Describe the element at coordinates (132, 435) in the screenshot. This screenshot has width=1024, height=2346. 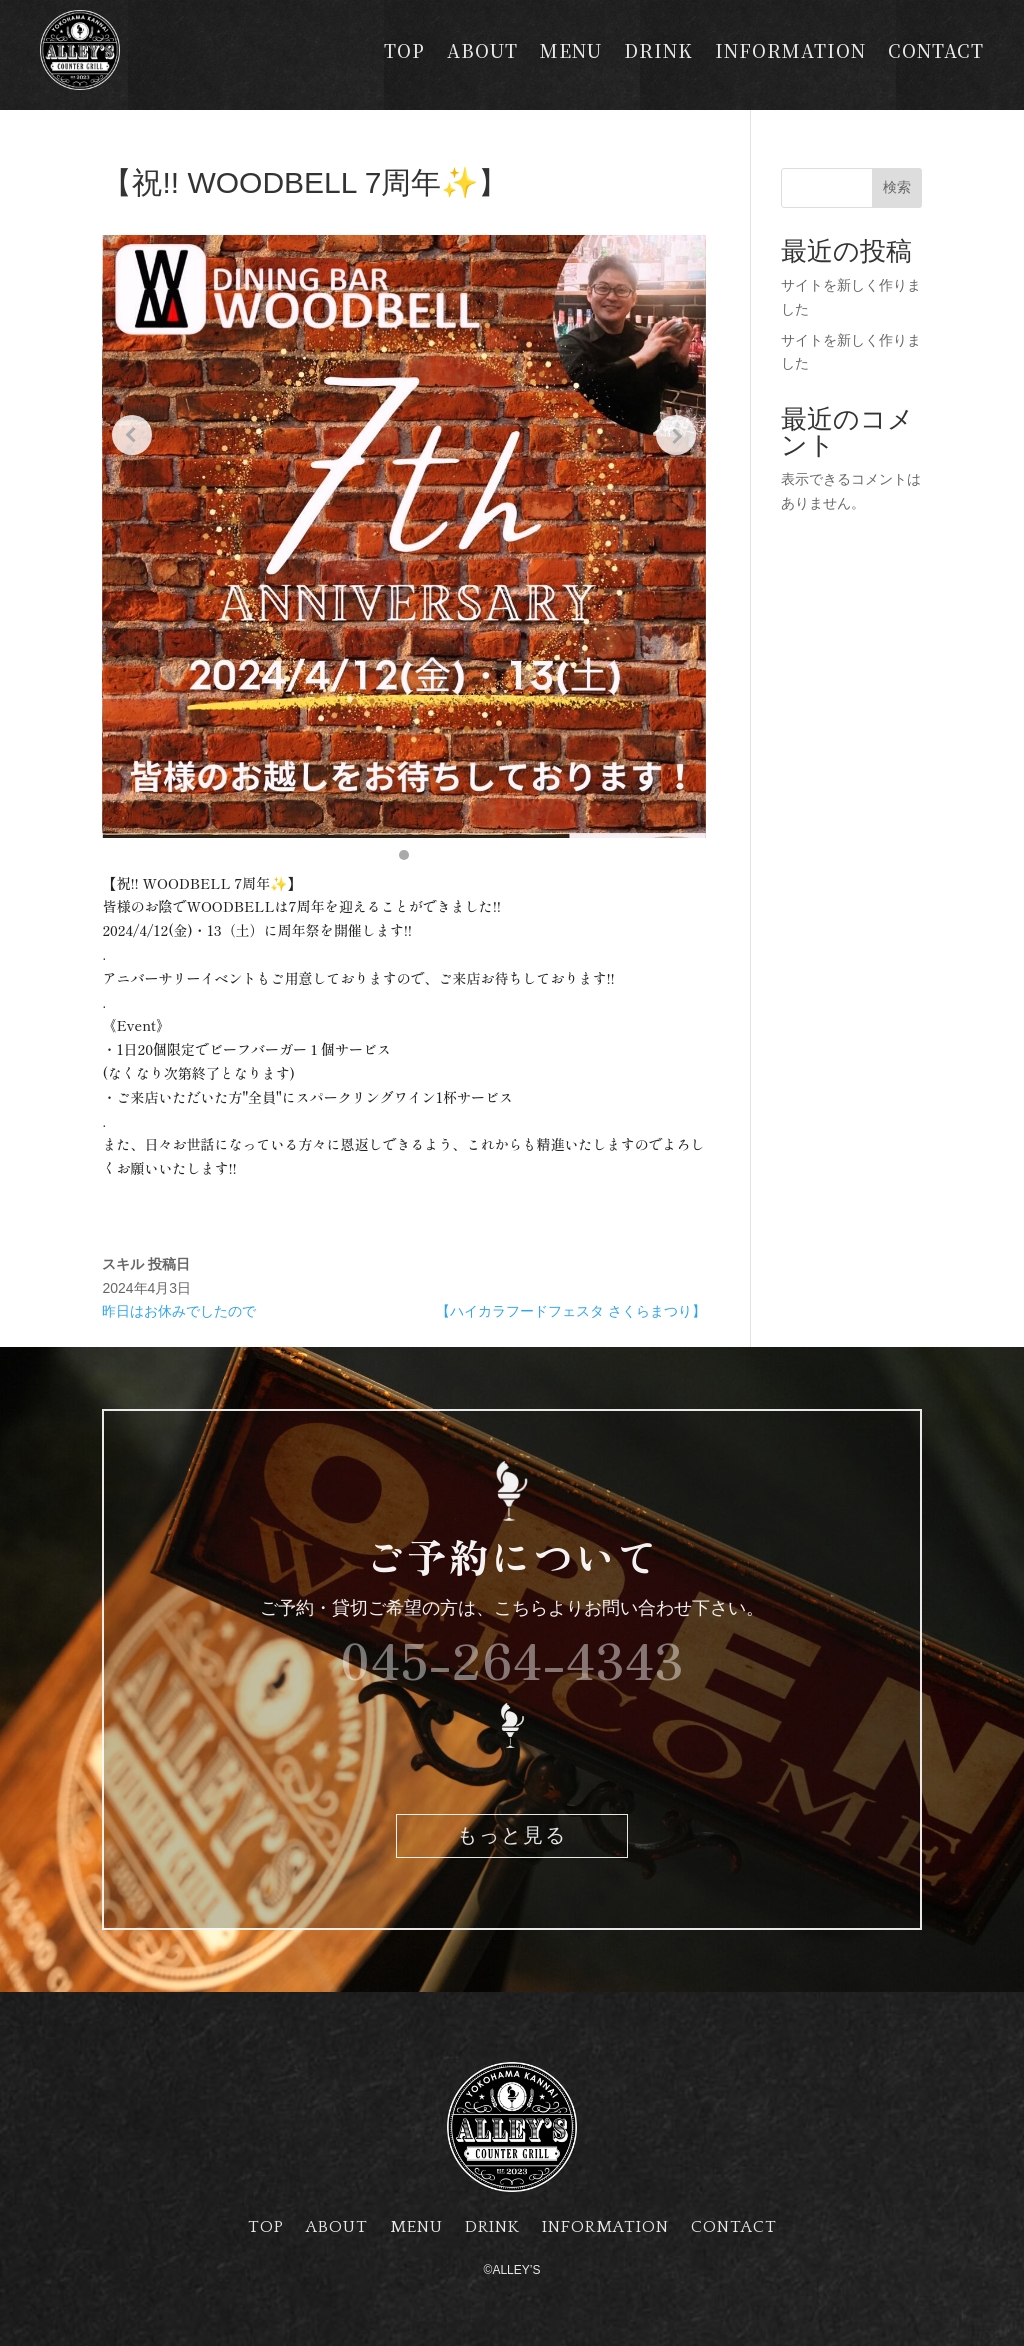
I see `[Previous slide]` at that location.